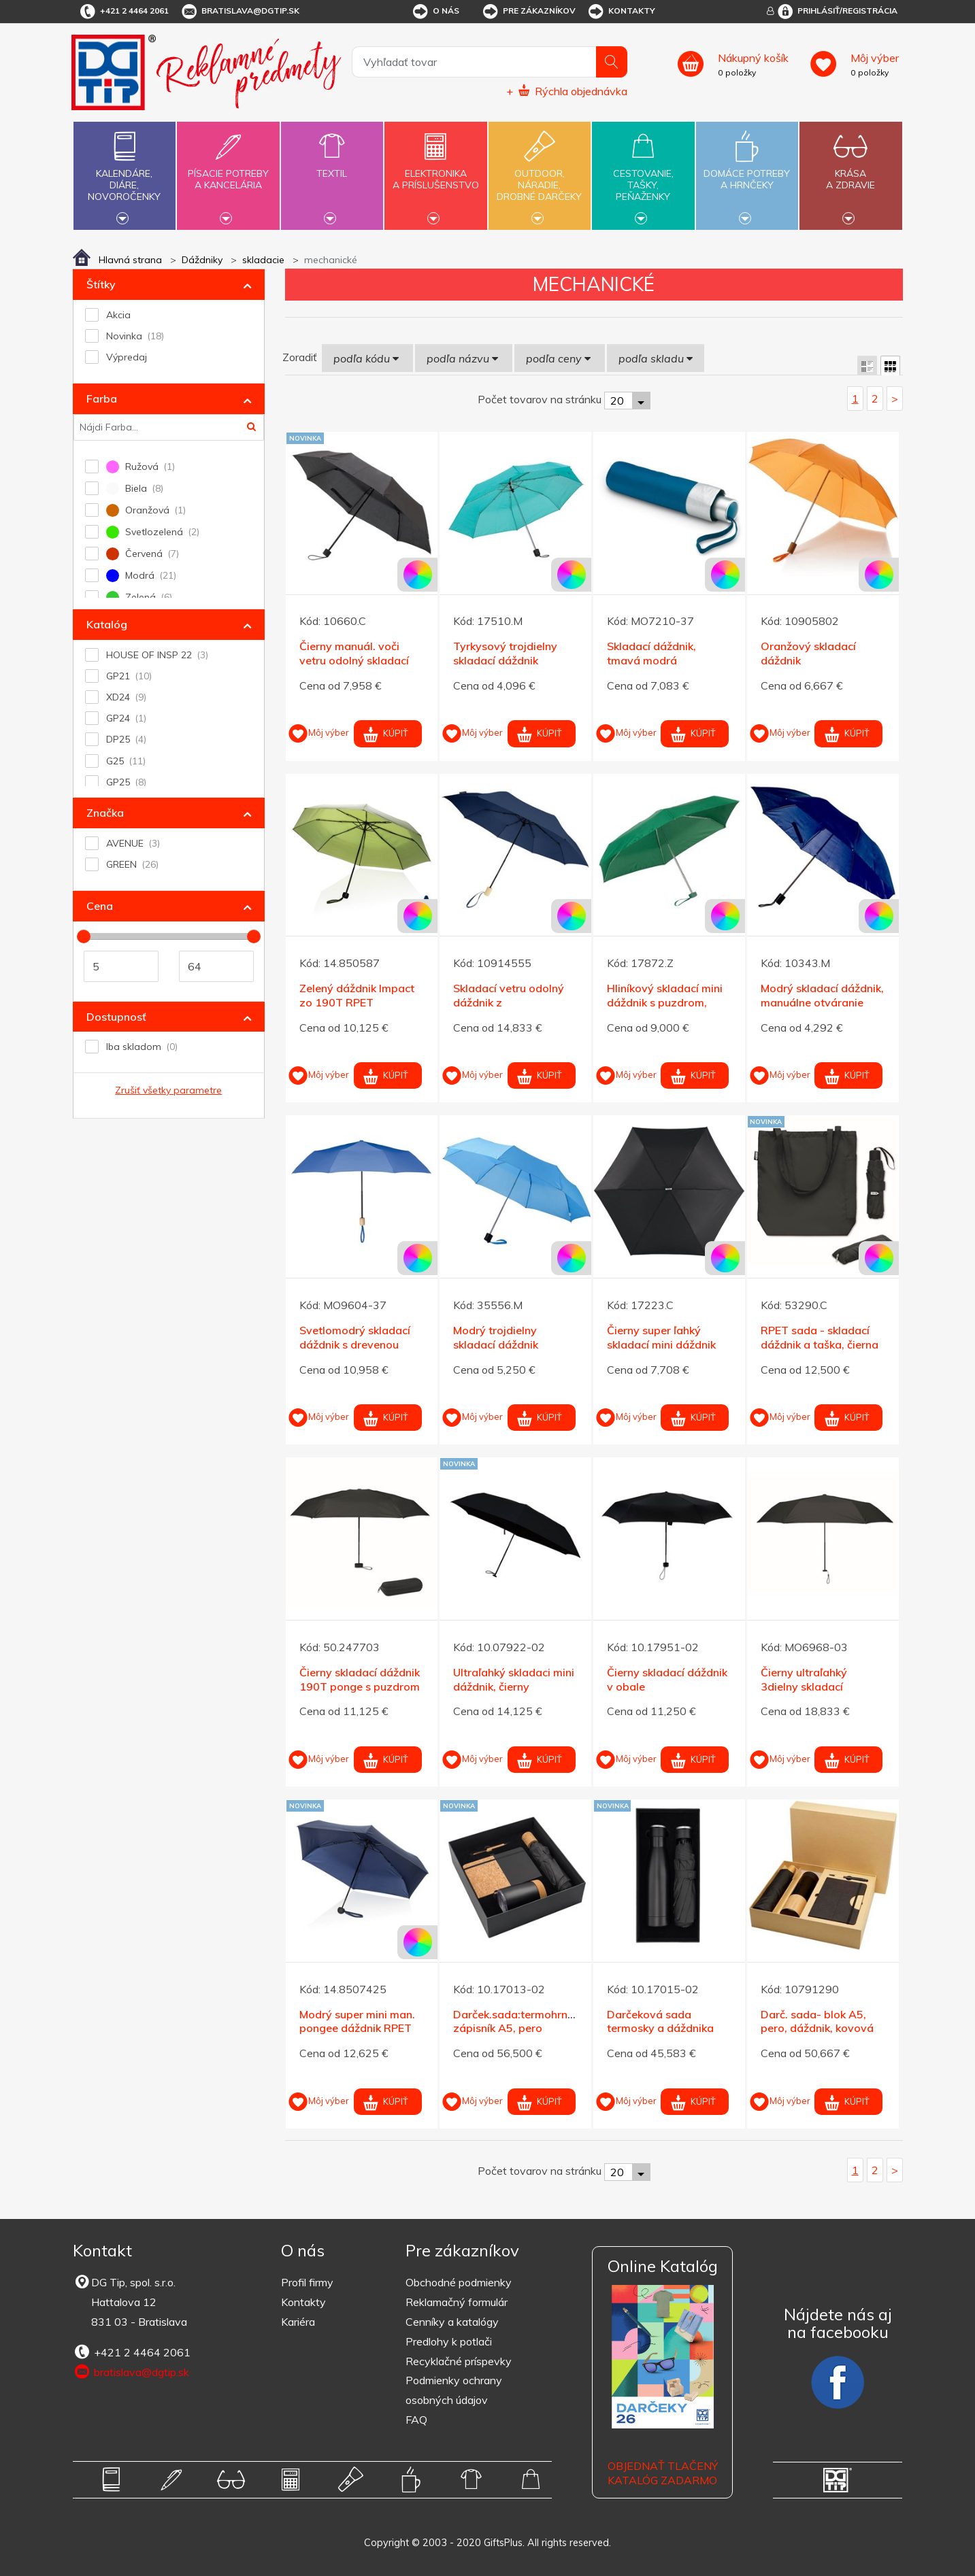  What do you see at coordinates (459, 2282) in the screenshot?
I see `Obchodné podmienky` at bounding box center [459, 2282].